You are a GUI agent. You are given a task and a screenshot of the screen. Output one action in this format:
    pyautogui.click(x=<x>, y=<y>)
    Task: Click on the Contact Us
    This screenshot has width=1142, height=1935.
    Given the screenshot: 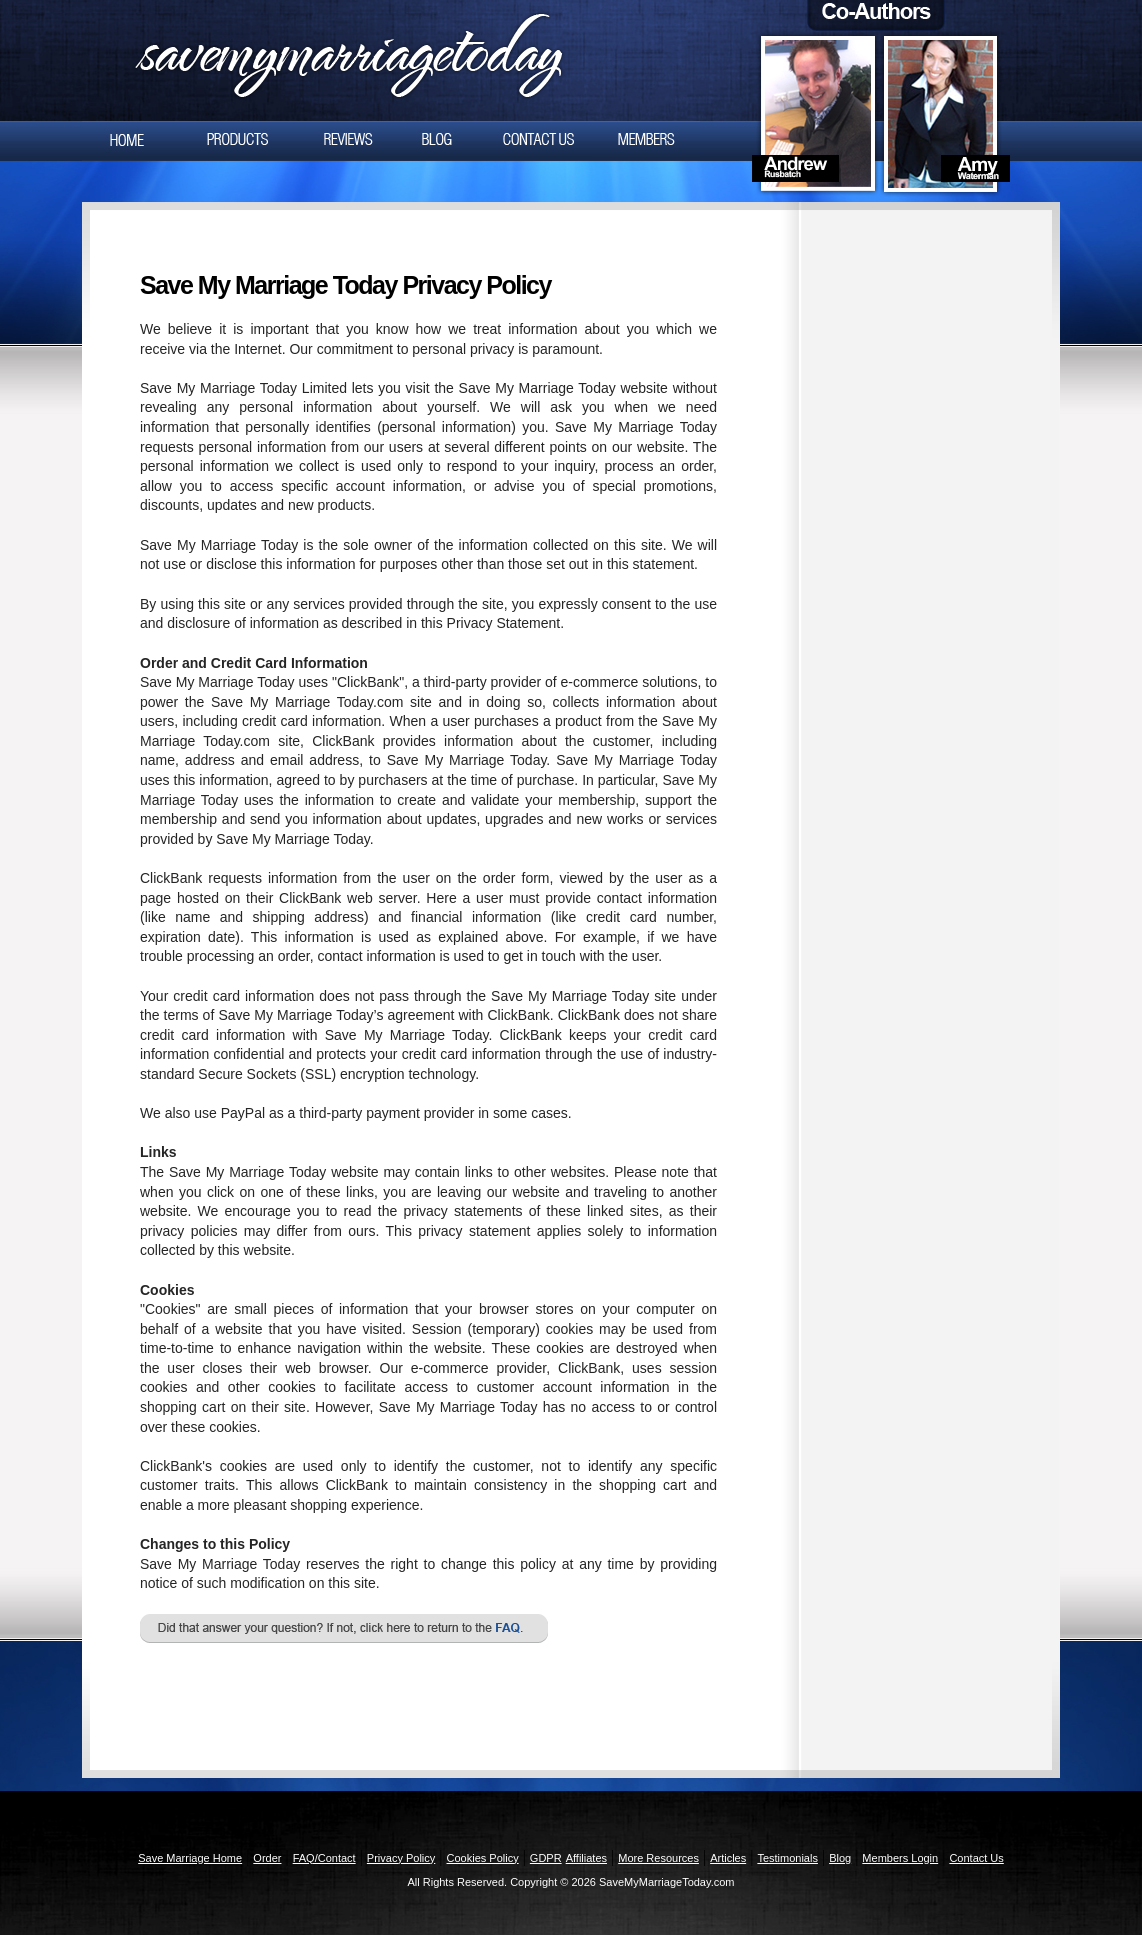 What is the action you would take?
    pyautogui.click(x=976, y=1858)
    